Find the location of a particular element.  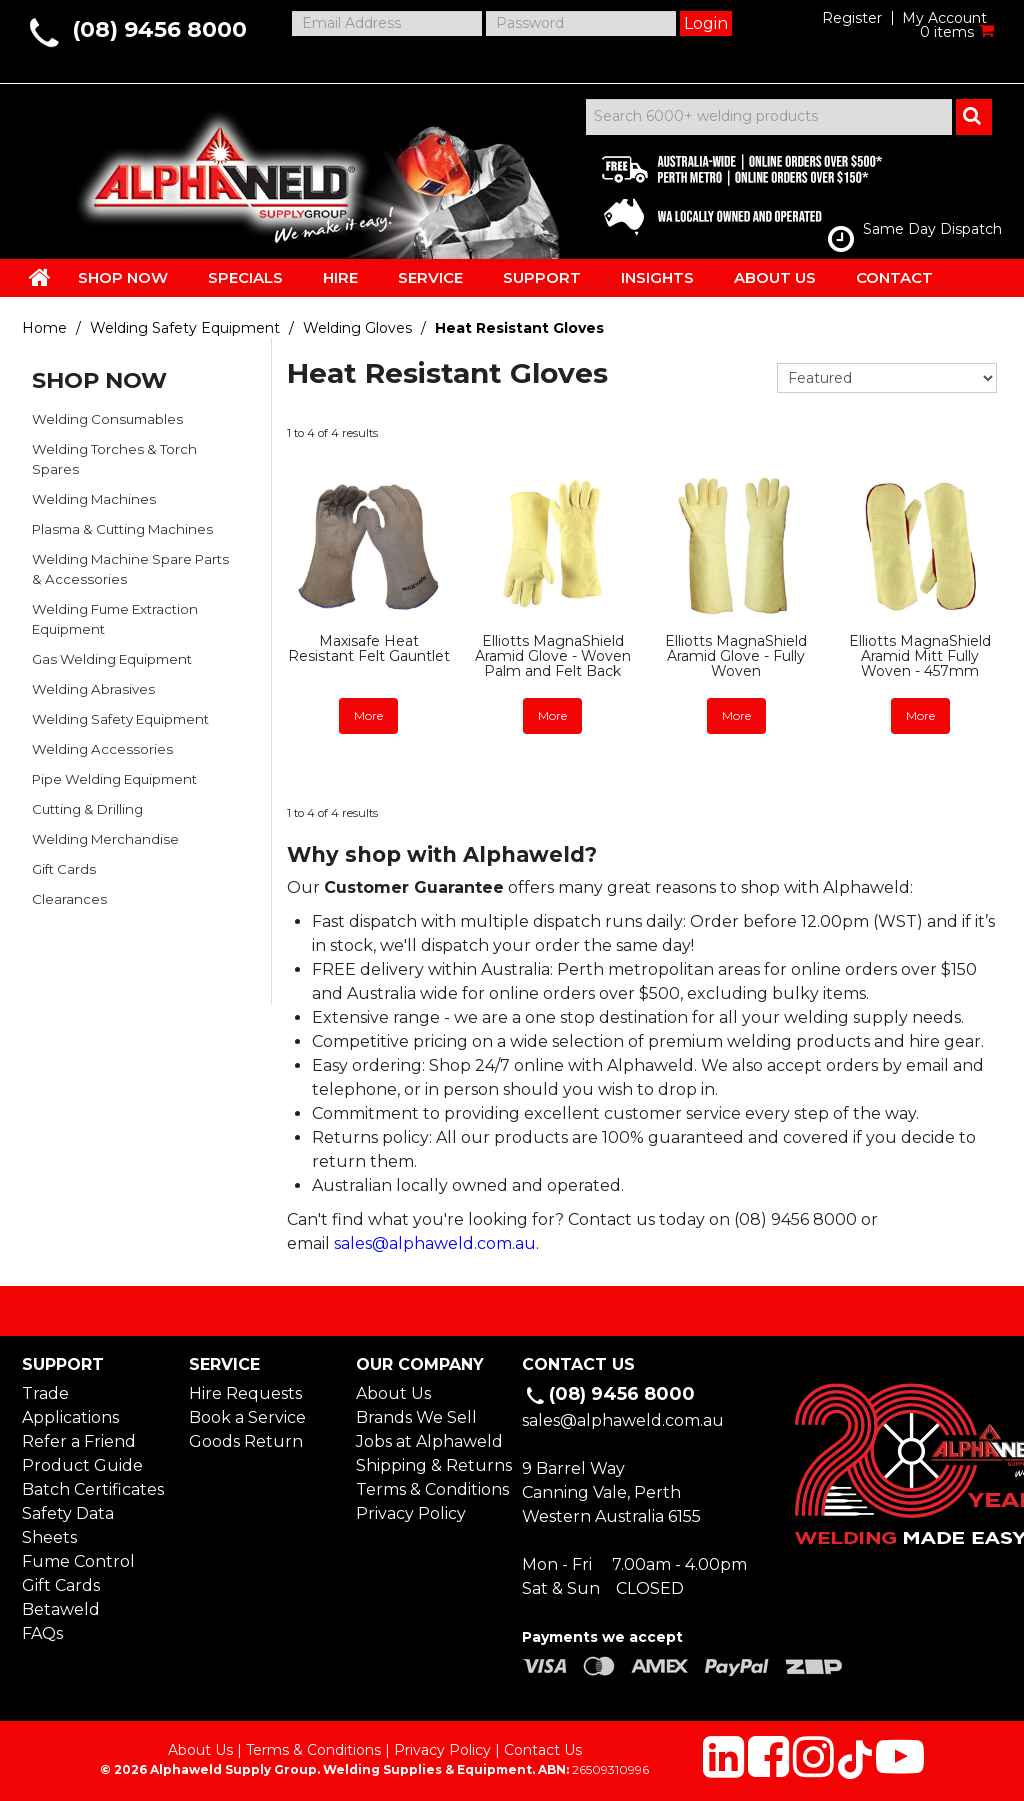

CONTACT is located at coordinates (894, 277).